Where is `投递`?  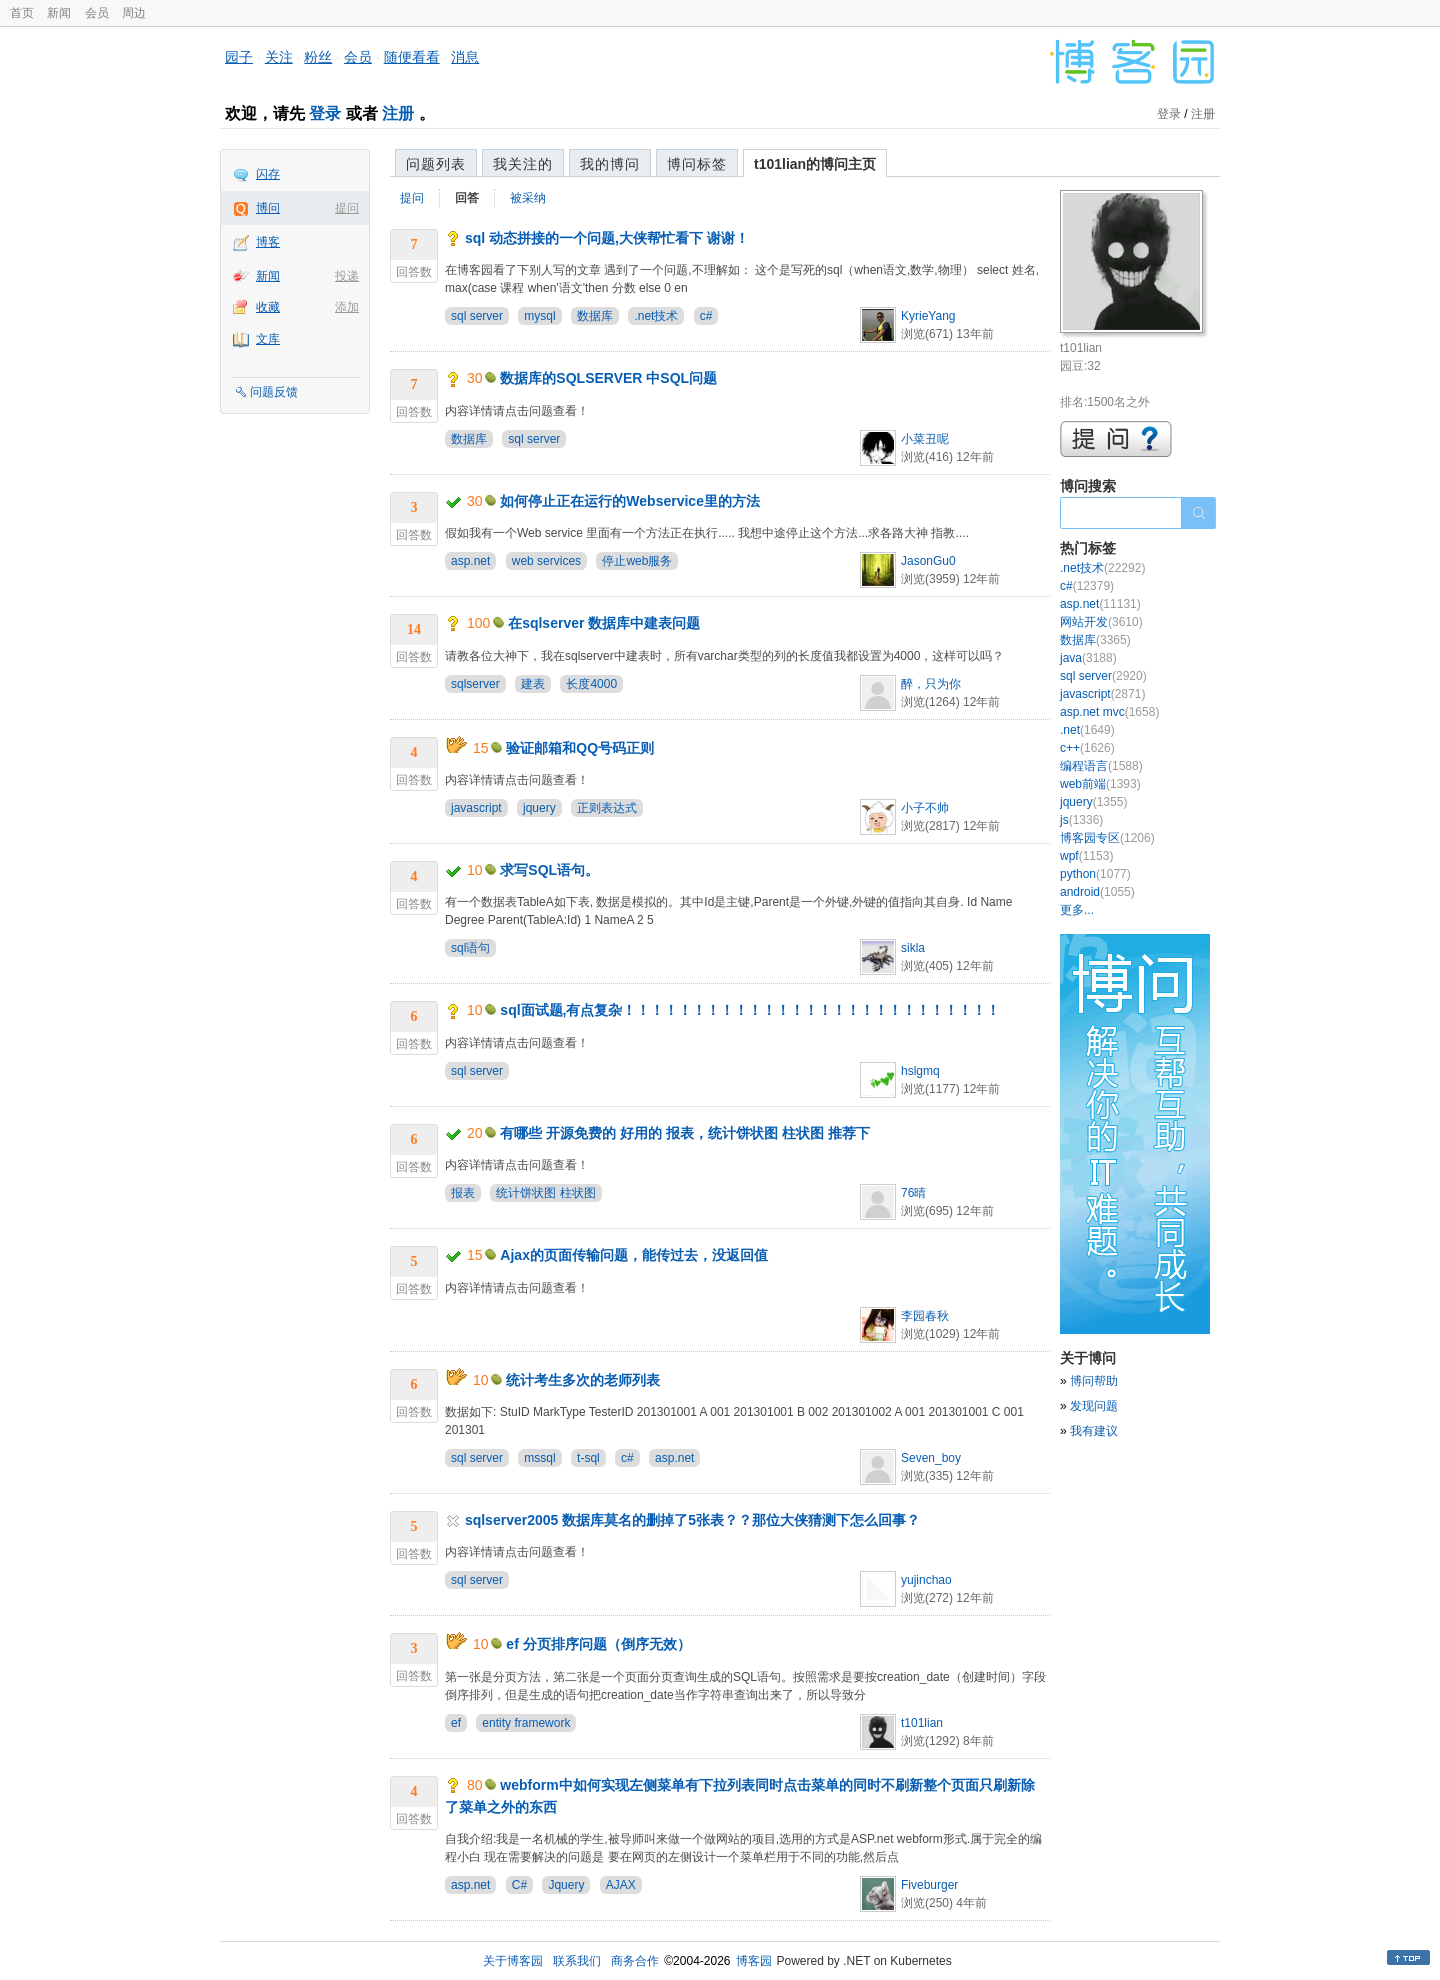
投递 is located at coordinates (347, 276).